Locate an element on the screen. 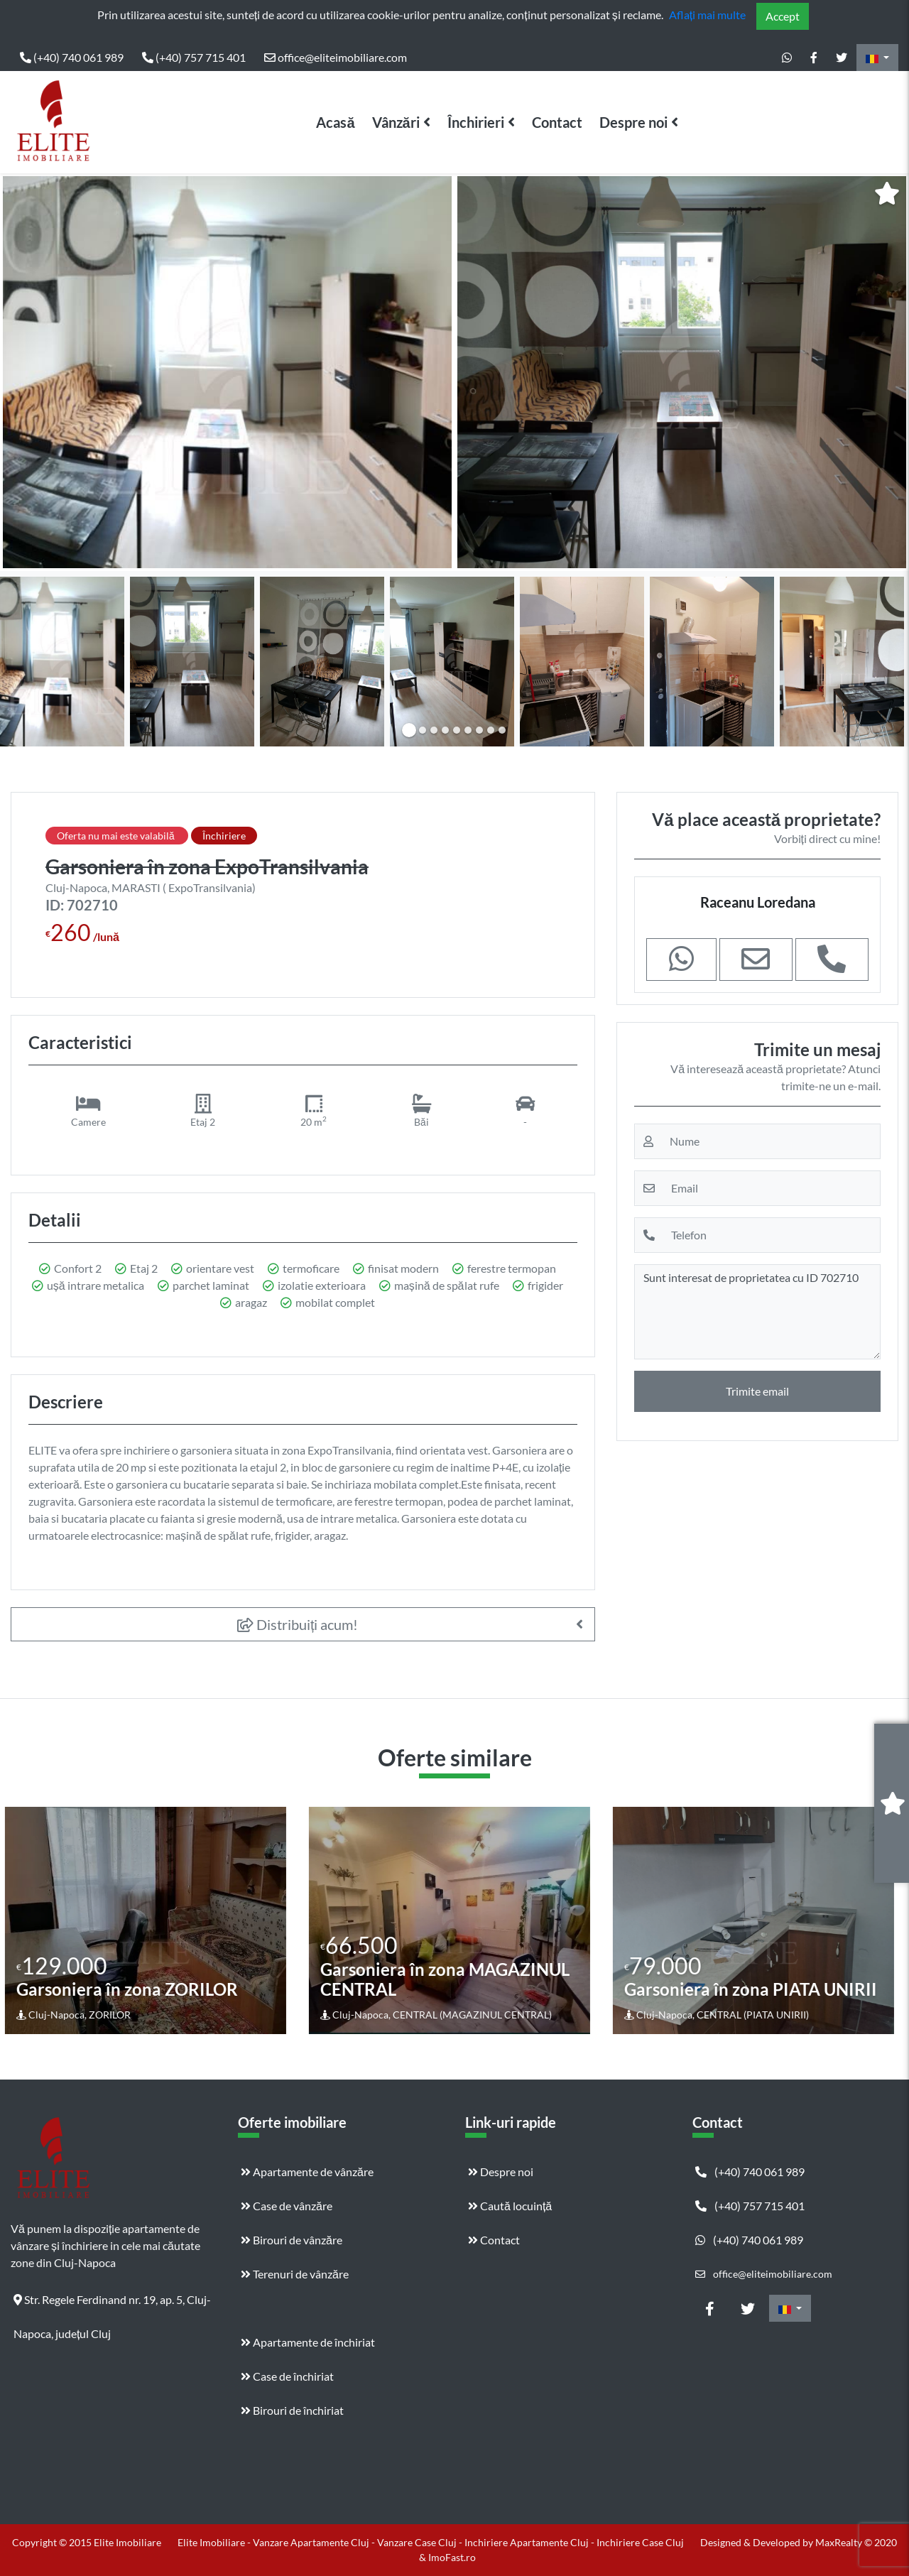  Birouri de închiriat is located at coordinates (292, 2410).